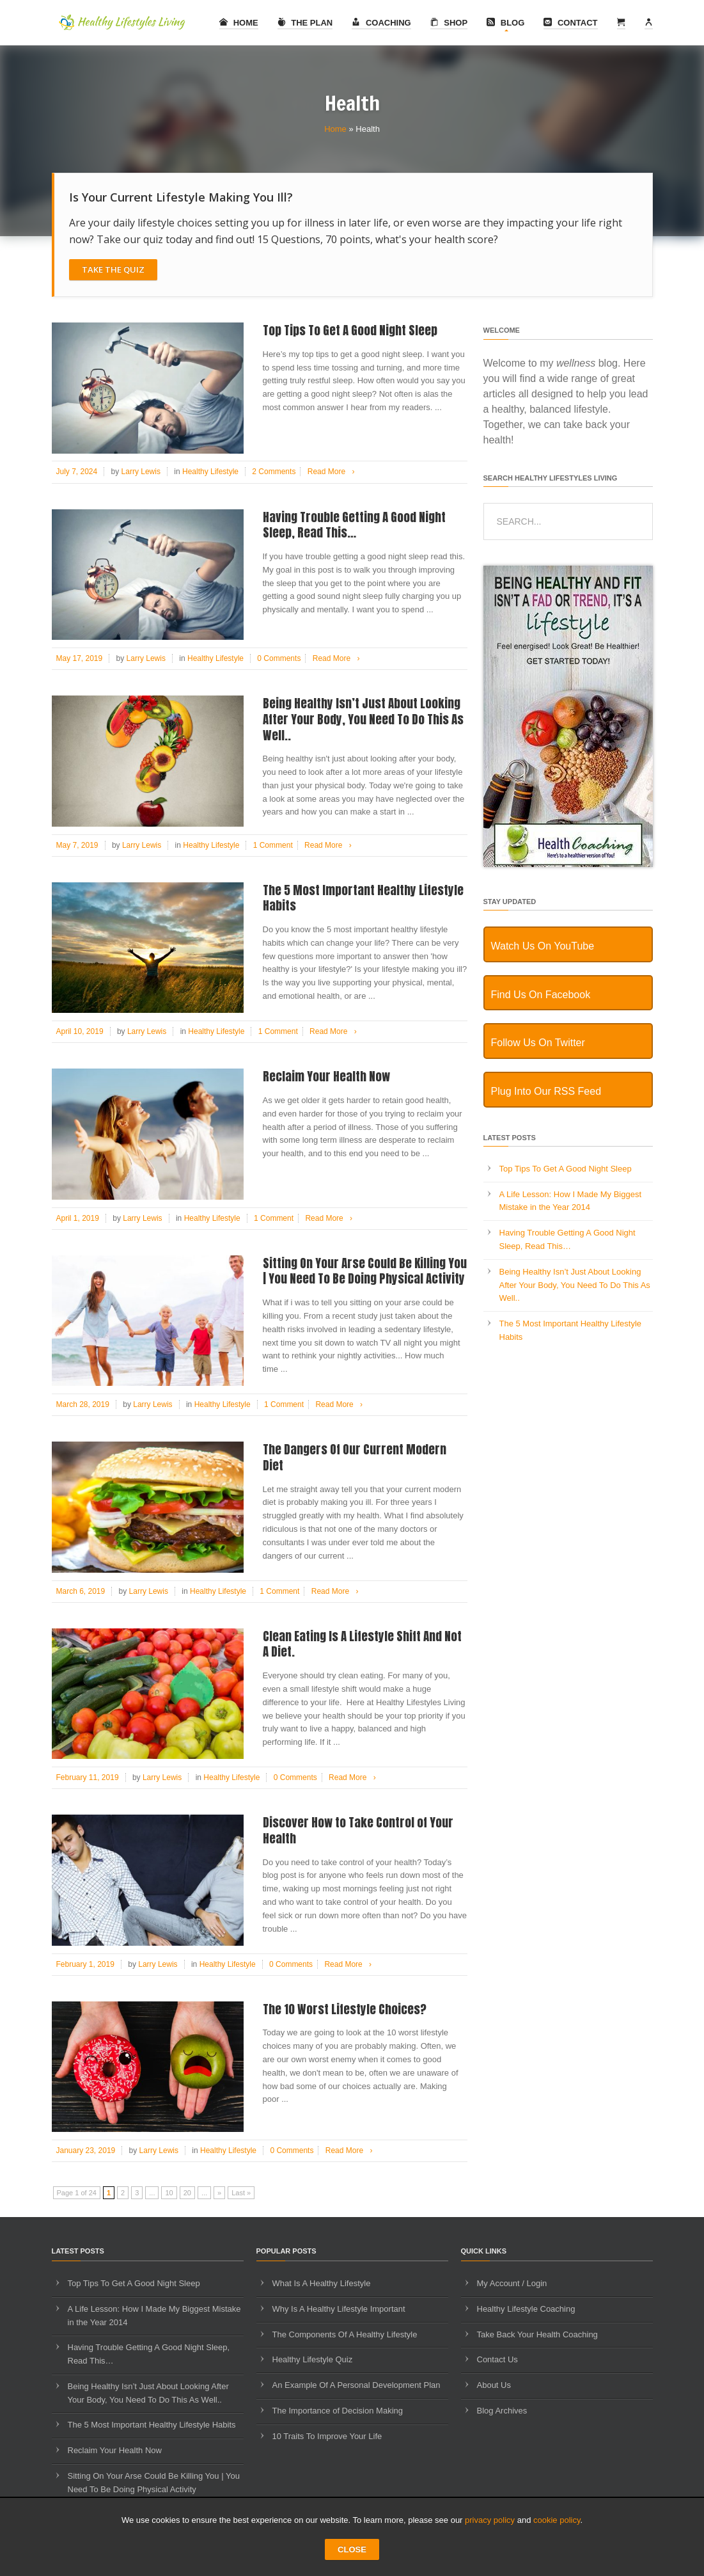 The width and height of the screenshot is (704, 2576). What do you see at coordinates (80, 1031) in the screenshot?
I see `April 10, 2019` at bounding box center [80, 1031].